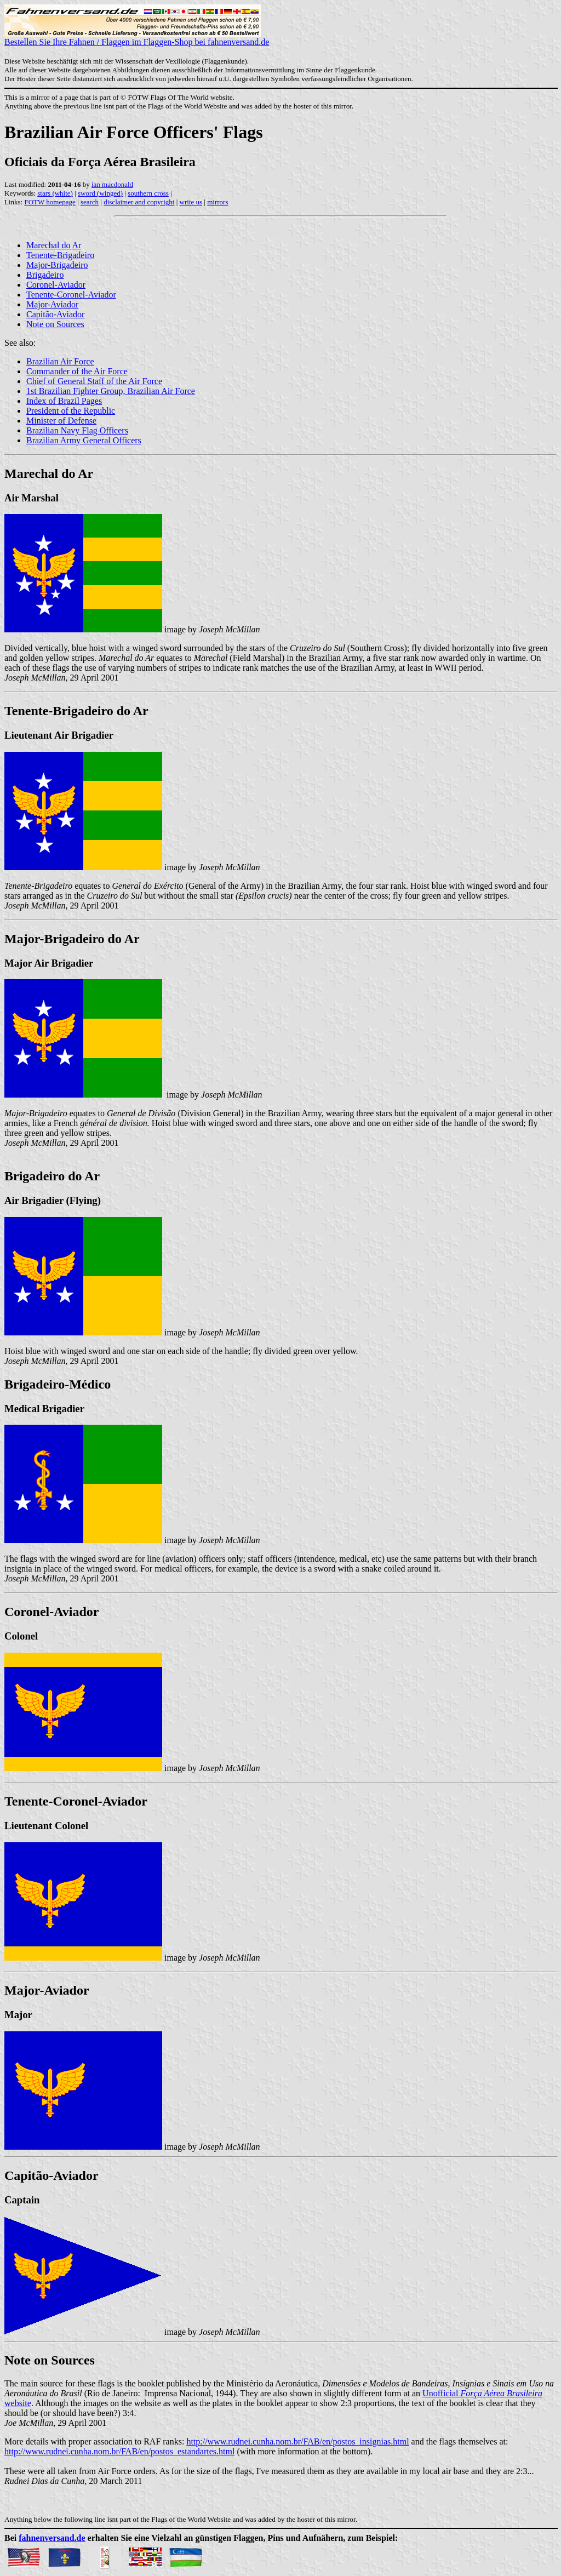 This screenshot has width=561, height=2576. I want to click on search, so click(90, 202).